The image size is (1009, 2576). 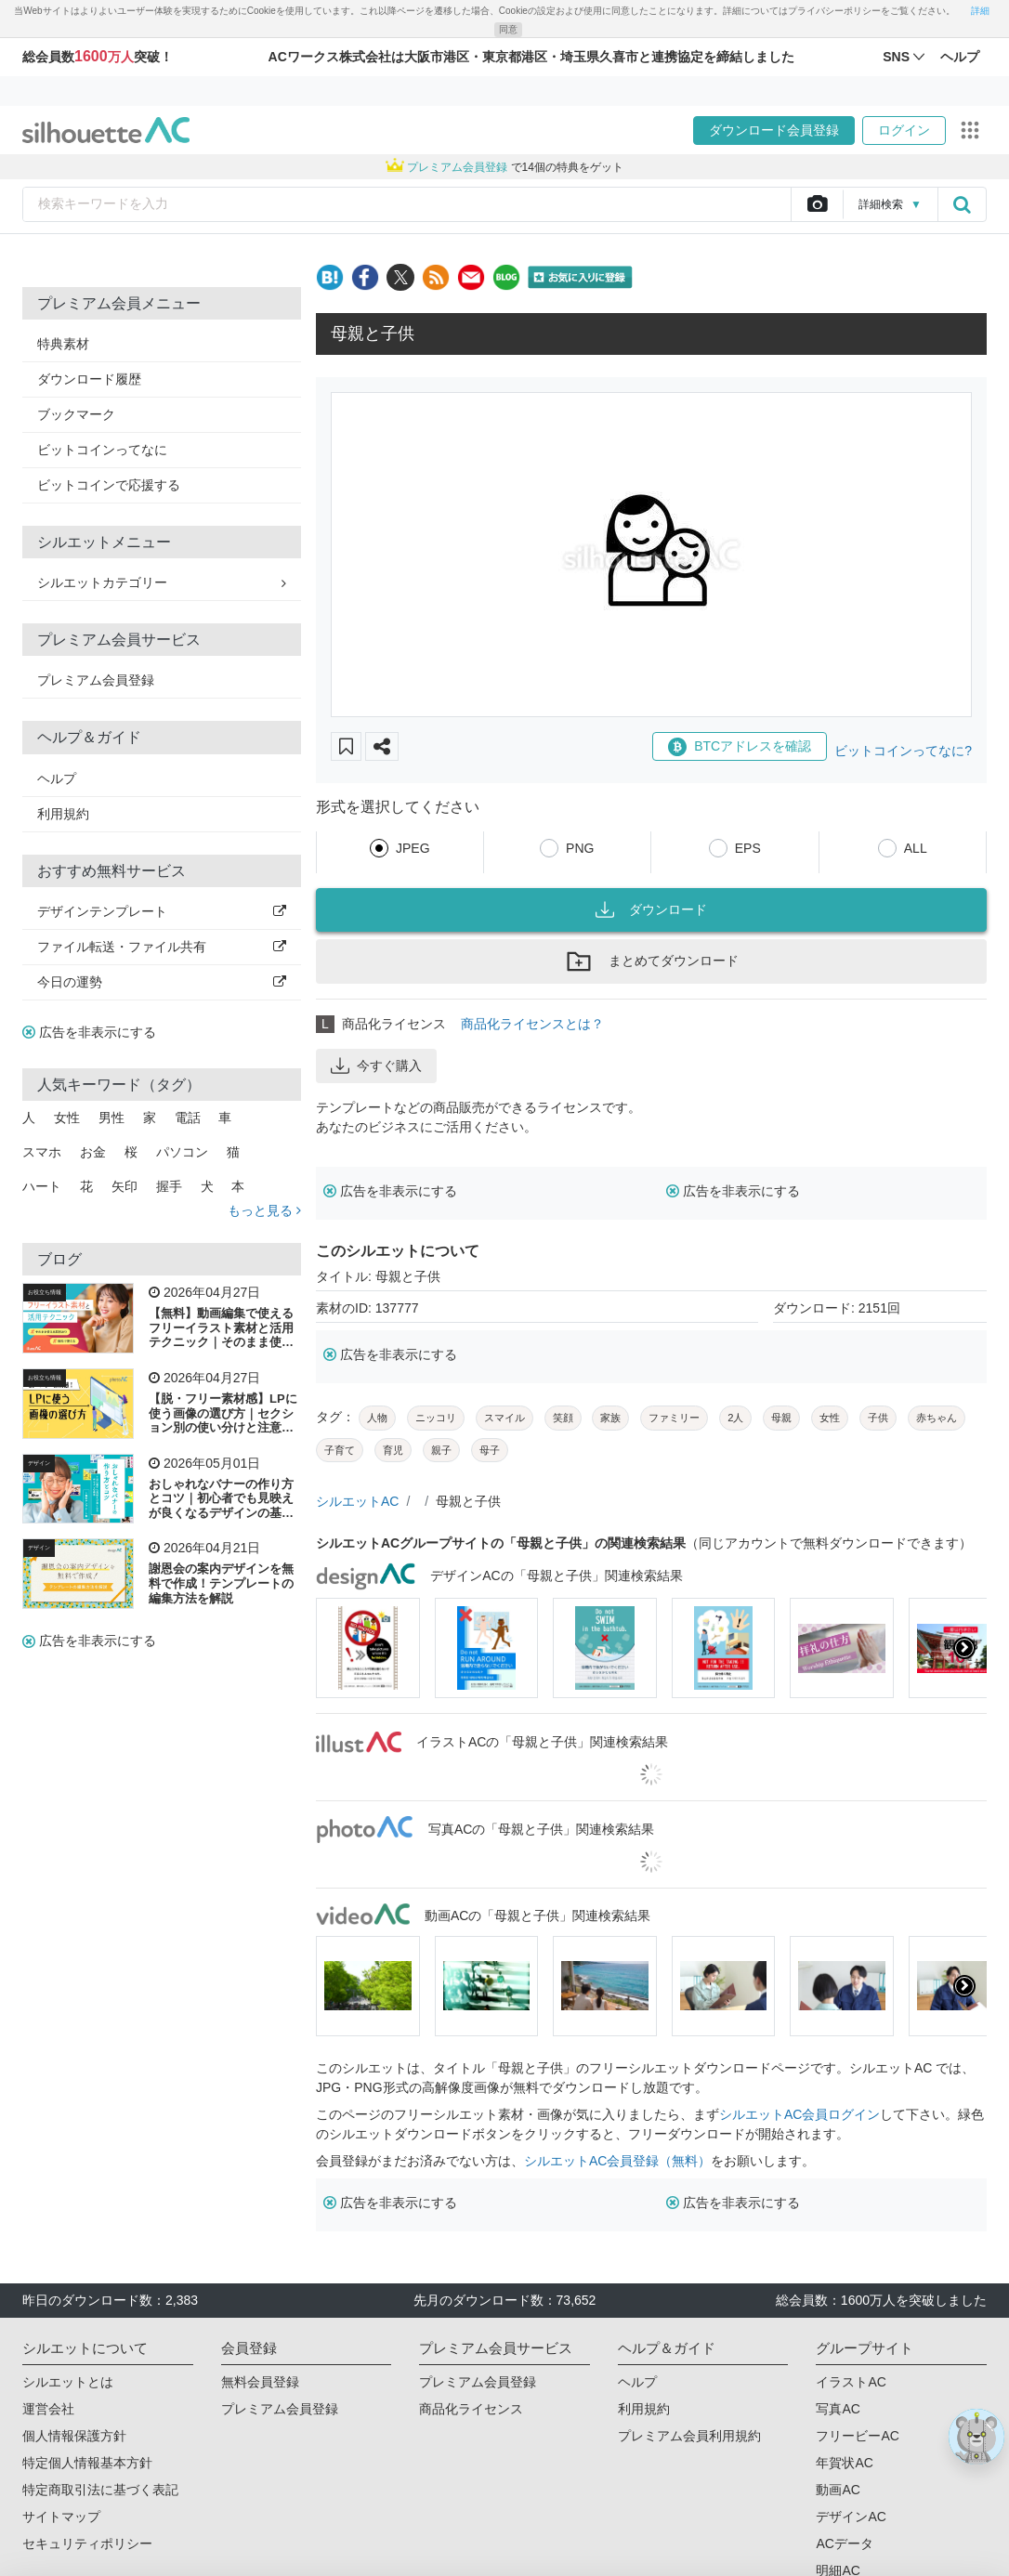 I want to click on ビットコインで応援する, so click(x=108, y=484).